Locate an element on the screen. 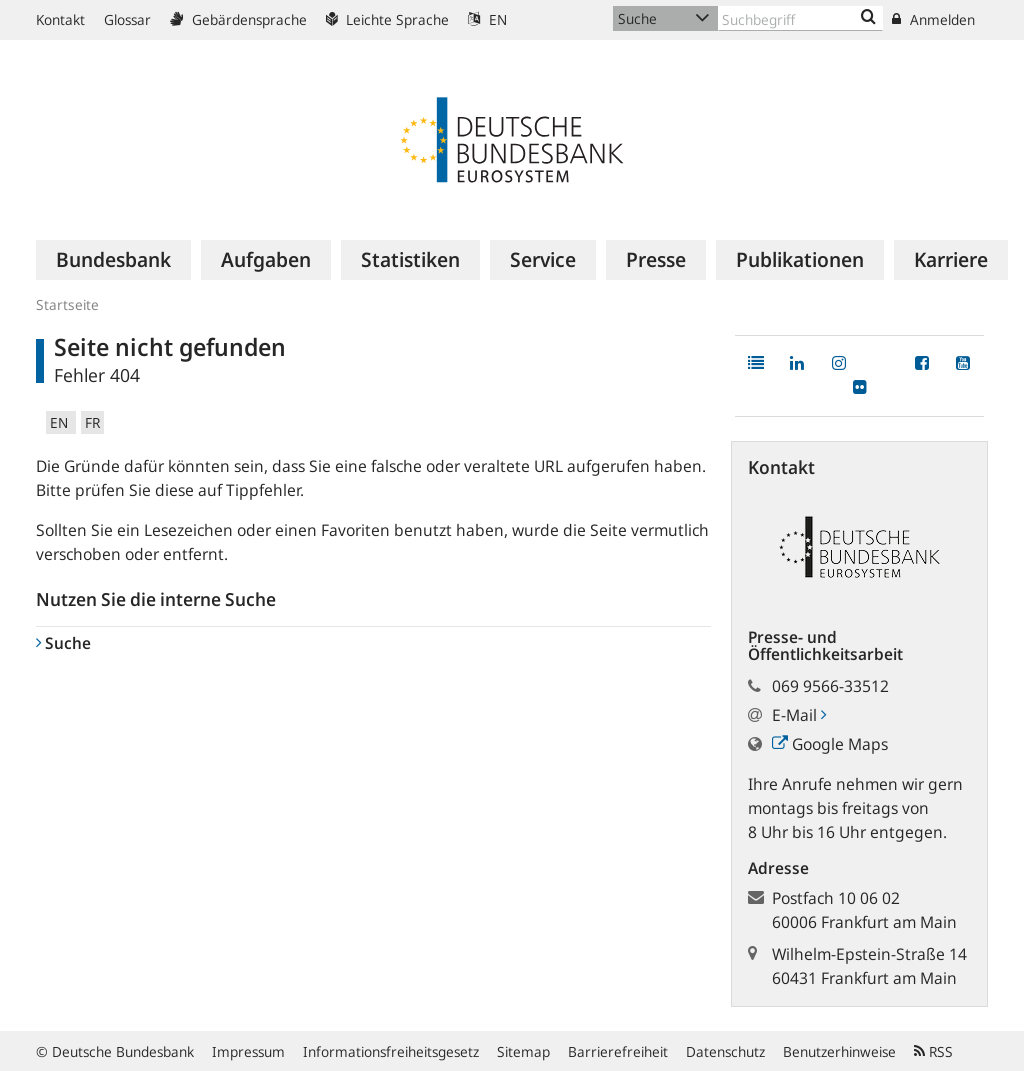 The image size is (1024, 1071). Informationsfreiheitsgesetz is located at coordinates (391, 1051).